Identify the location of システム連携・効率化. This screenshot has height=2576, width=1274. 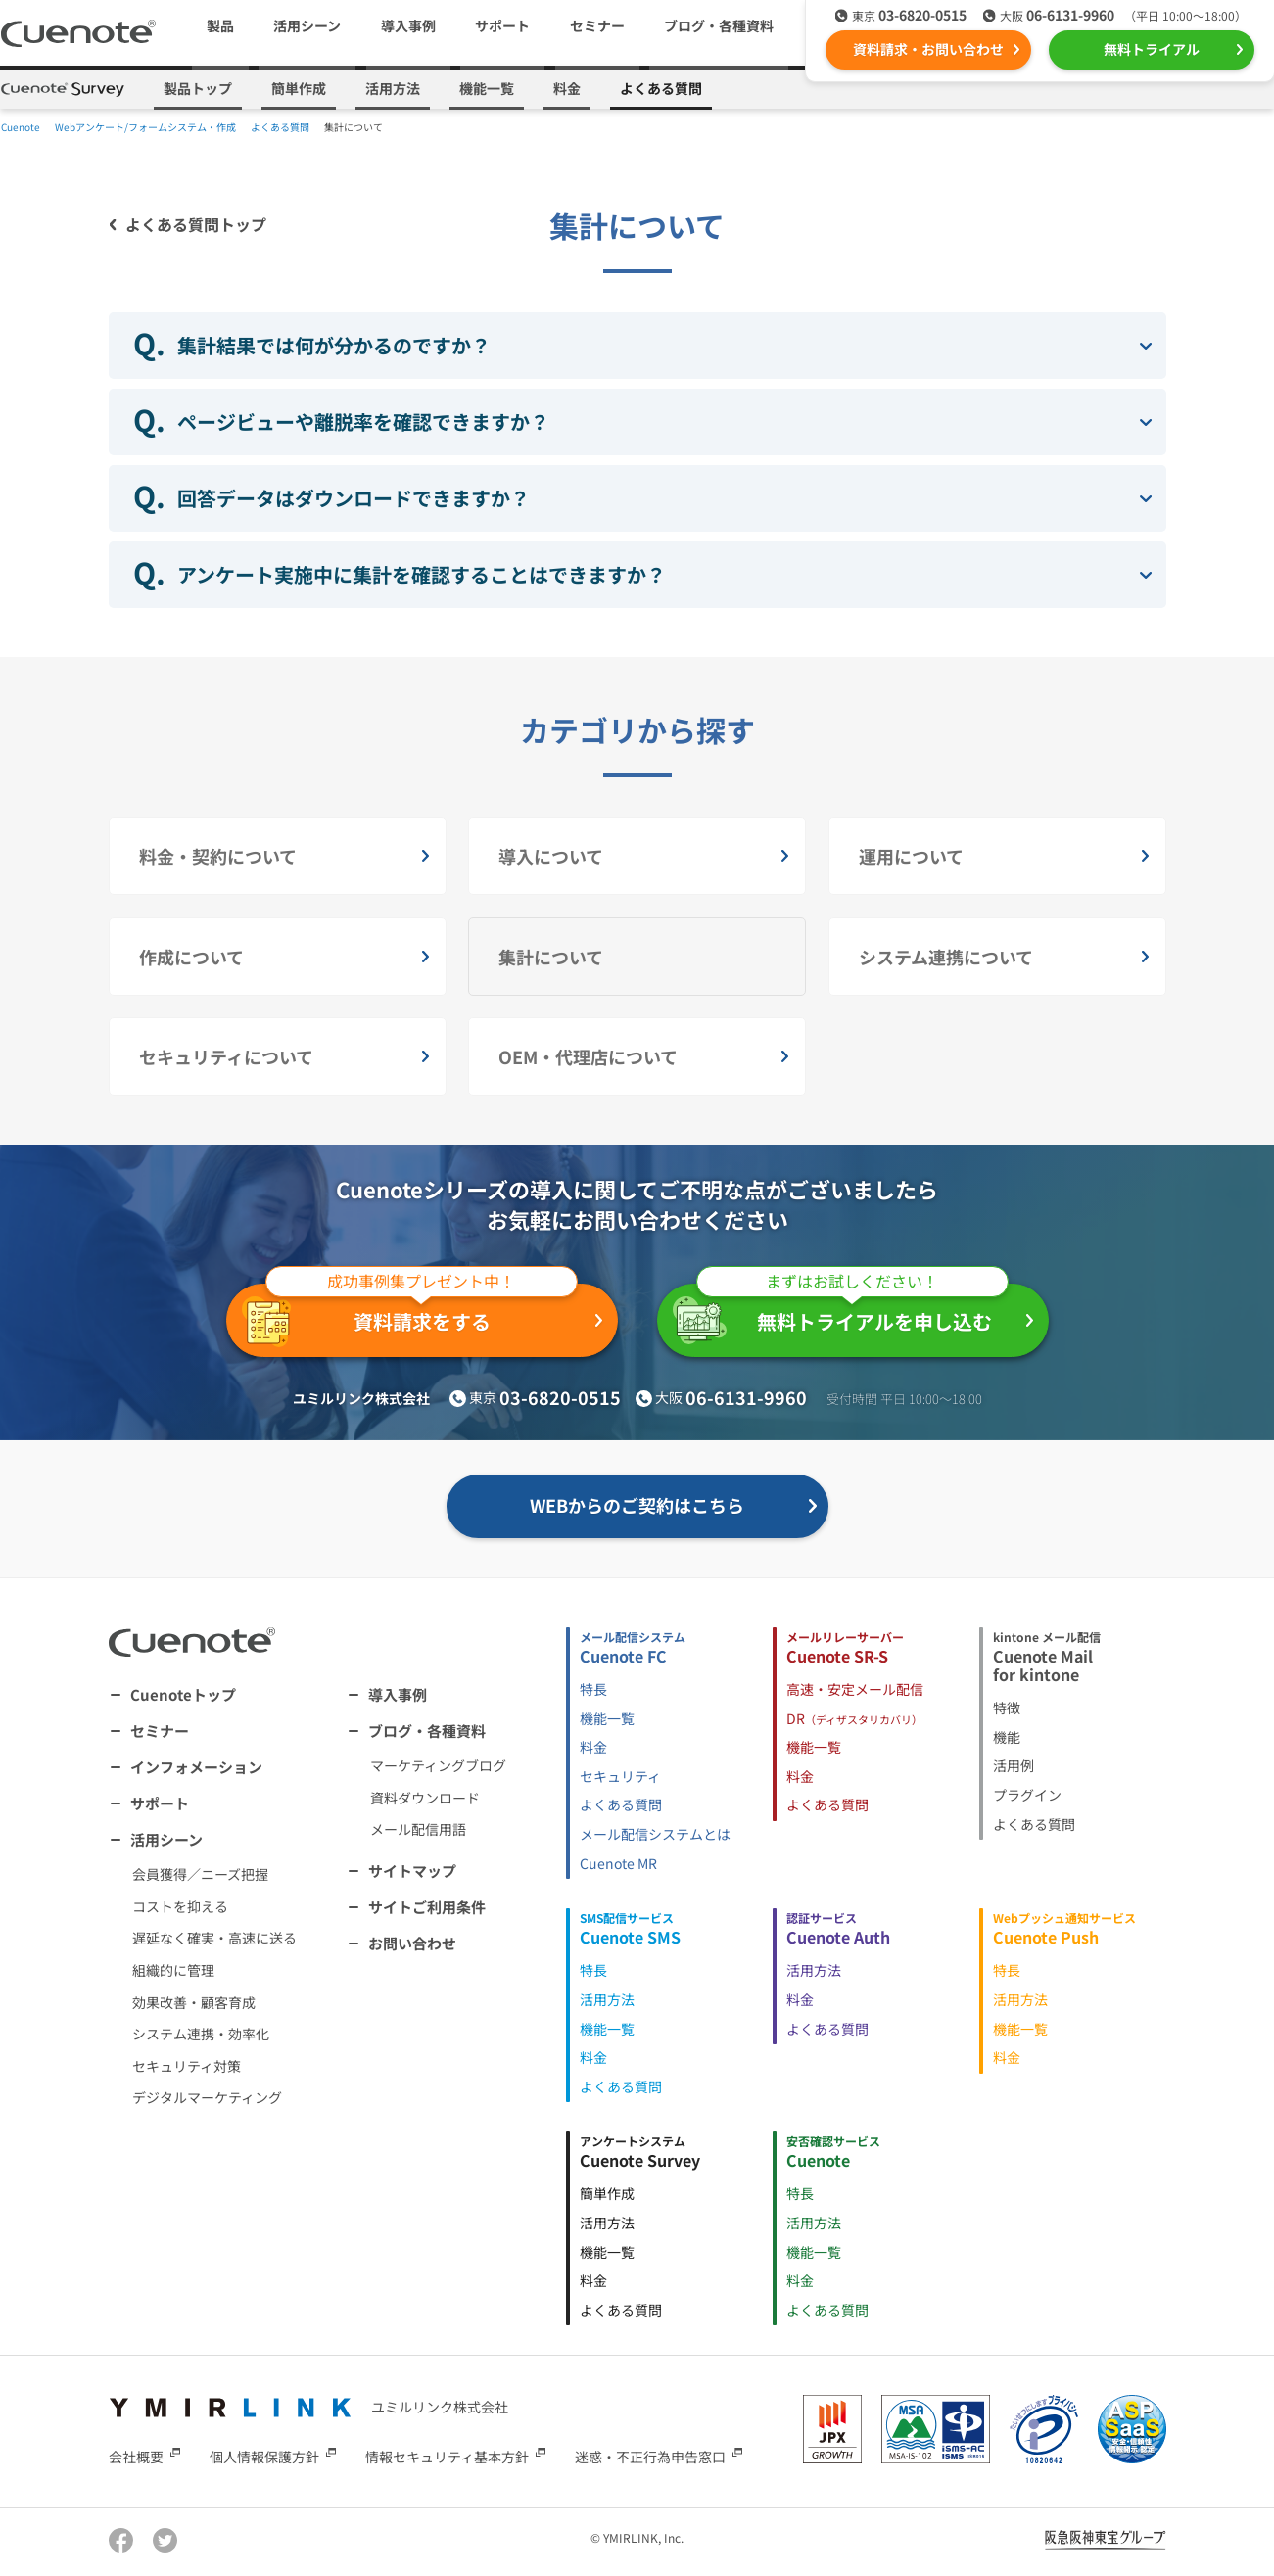
(200, 2033).